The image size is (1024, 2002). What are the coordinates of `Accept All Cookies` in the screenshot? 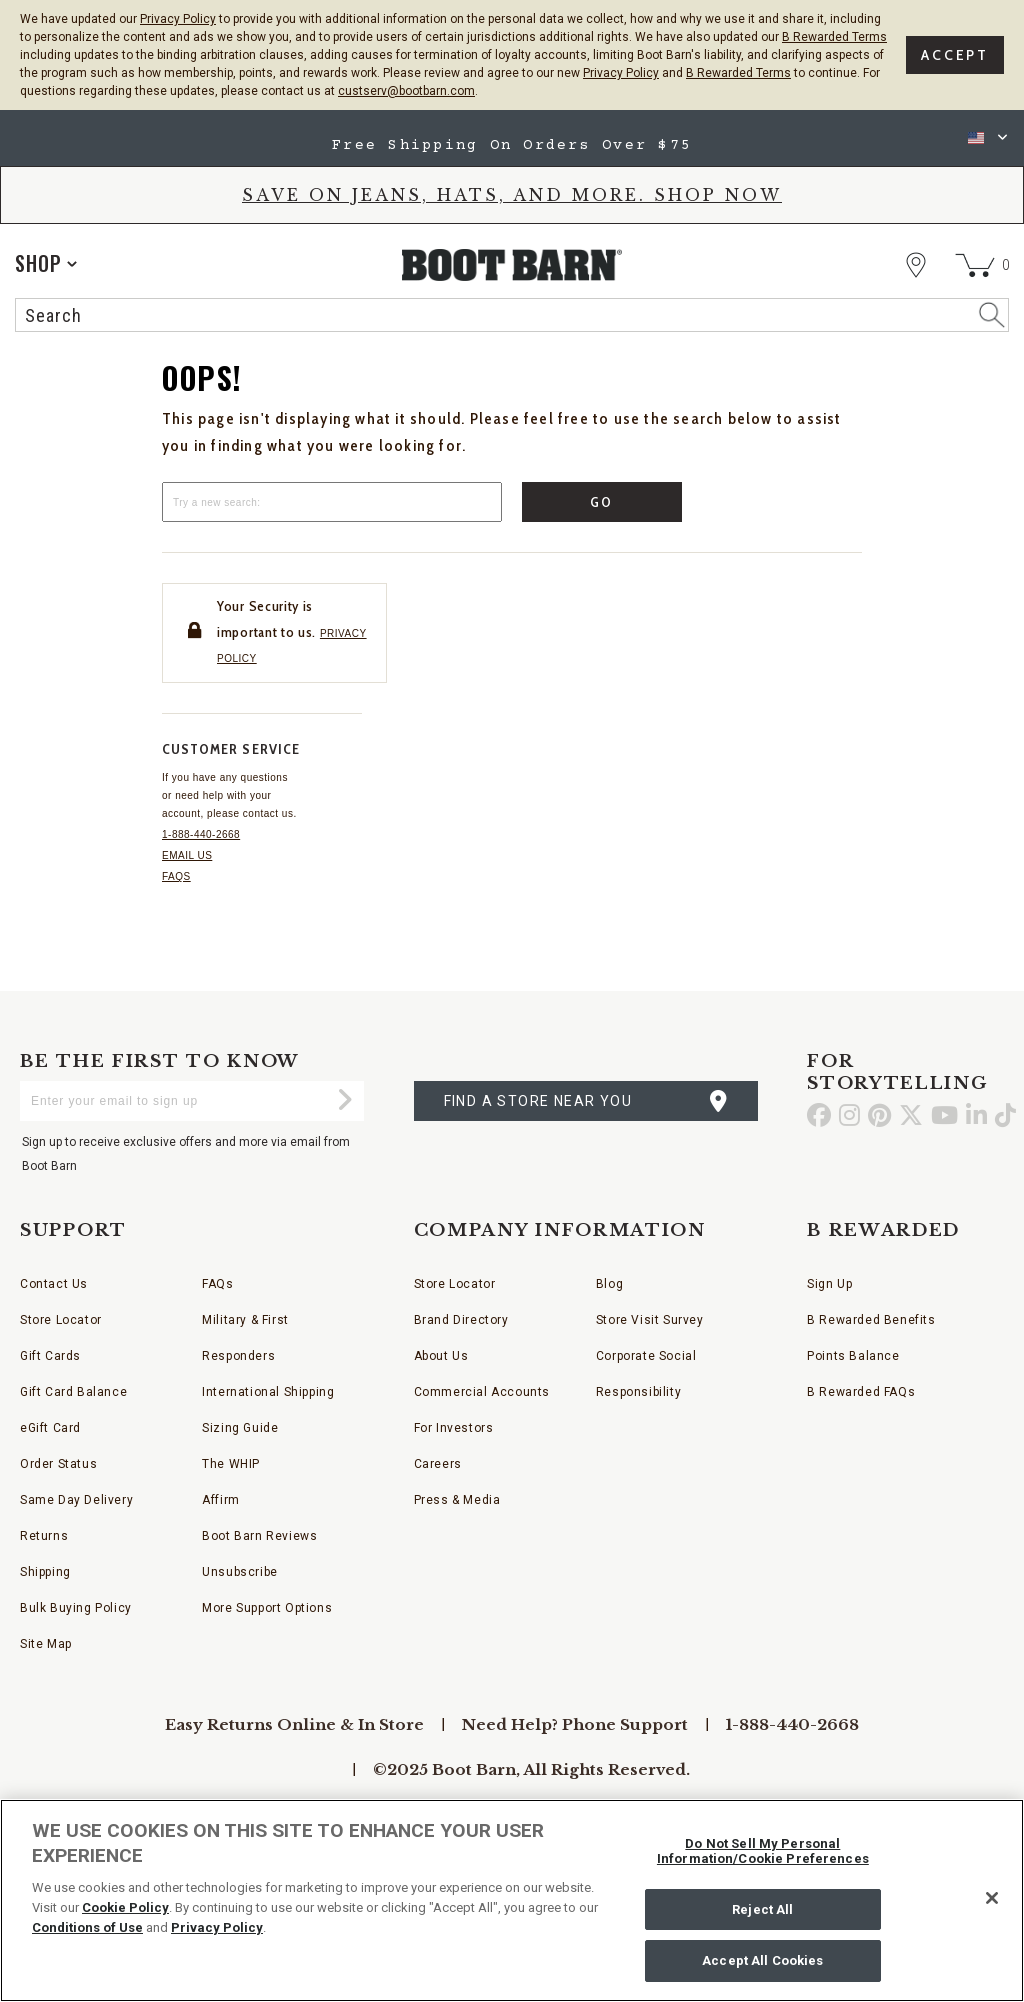 It's located at (762, 1960).